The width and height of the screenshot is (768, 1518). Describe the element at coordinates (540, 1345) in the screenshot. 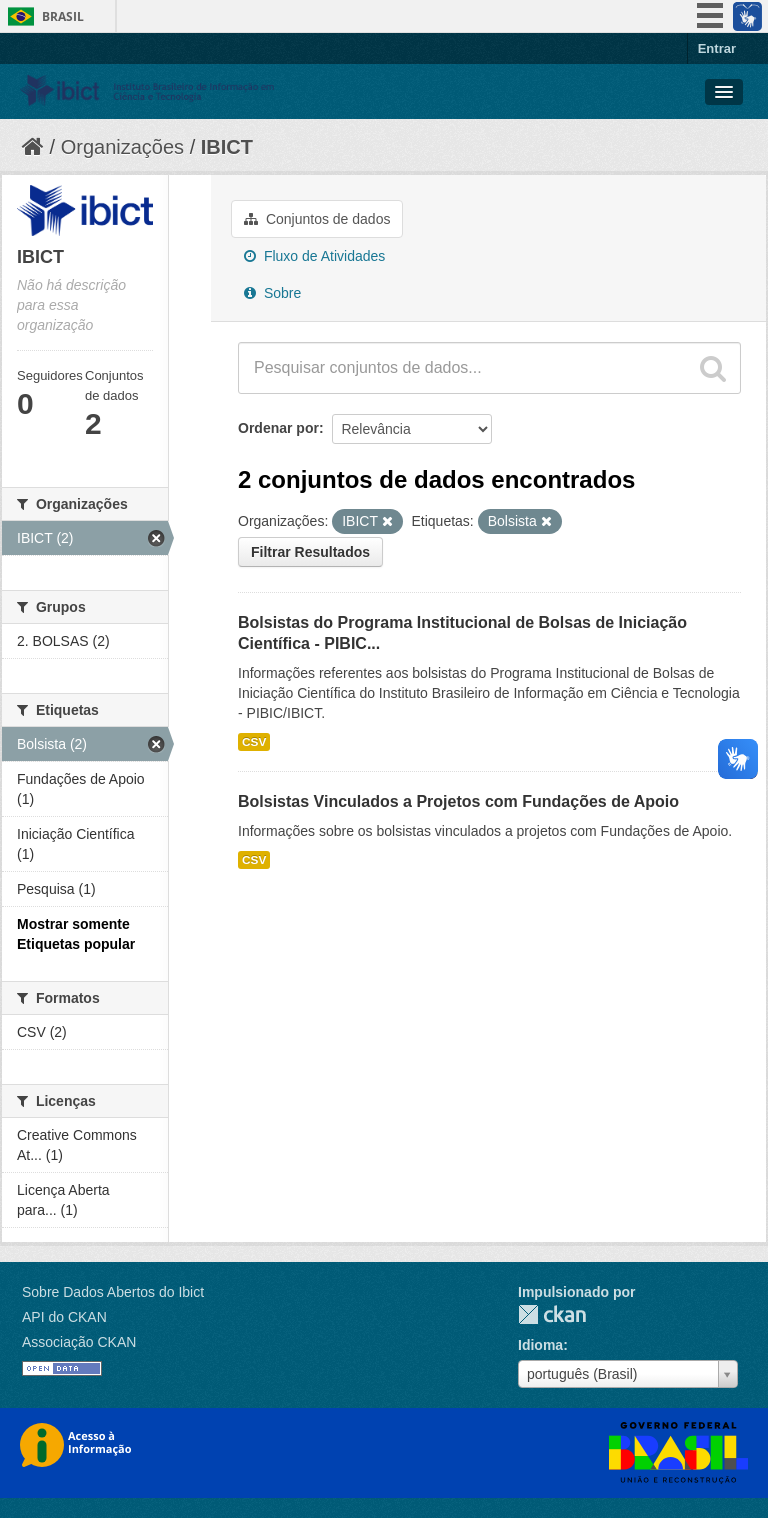

I see `Idioma` at that location.